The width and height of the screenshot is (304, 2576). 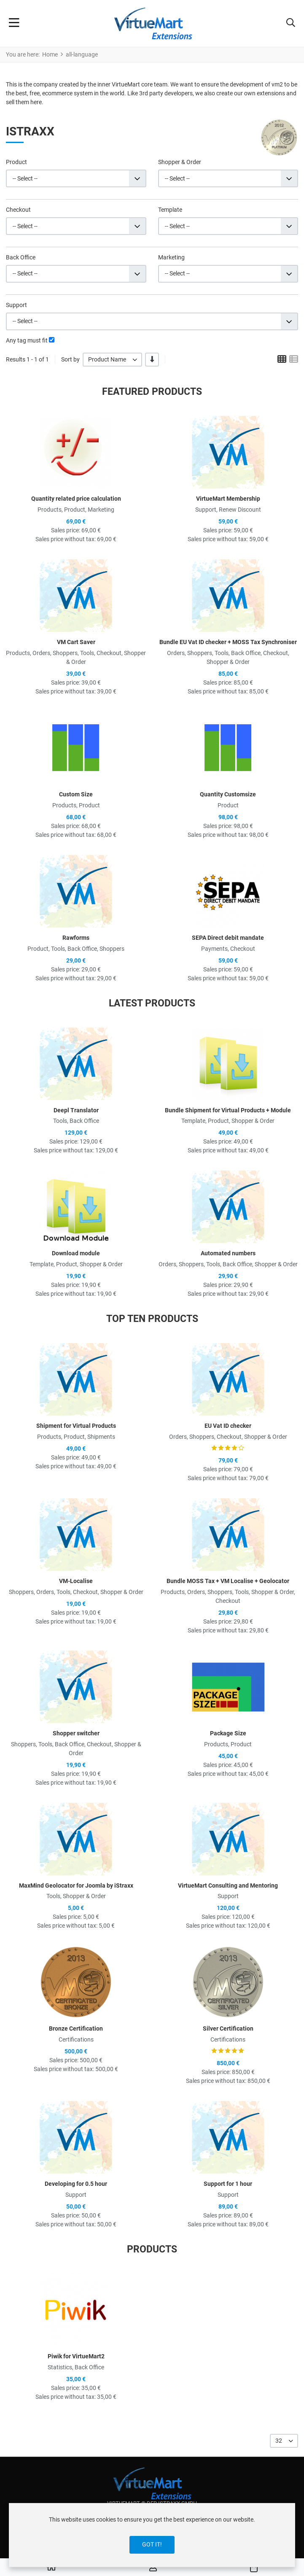 I want to click on VM-Localise, so click(x=76, y=1581).